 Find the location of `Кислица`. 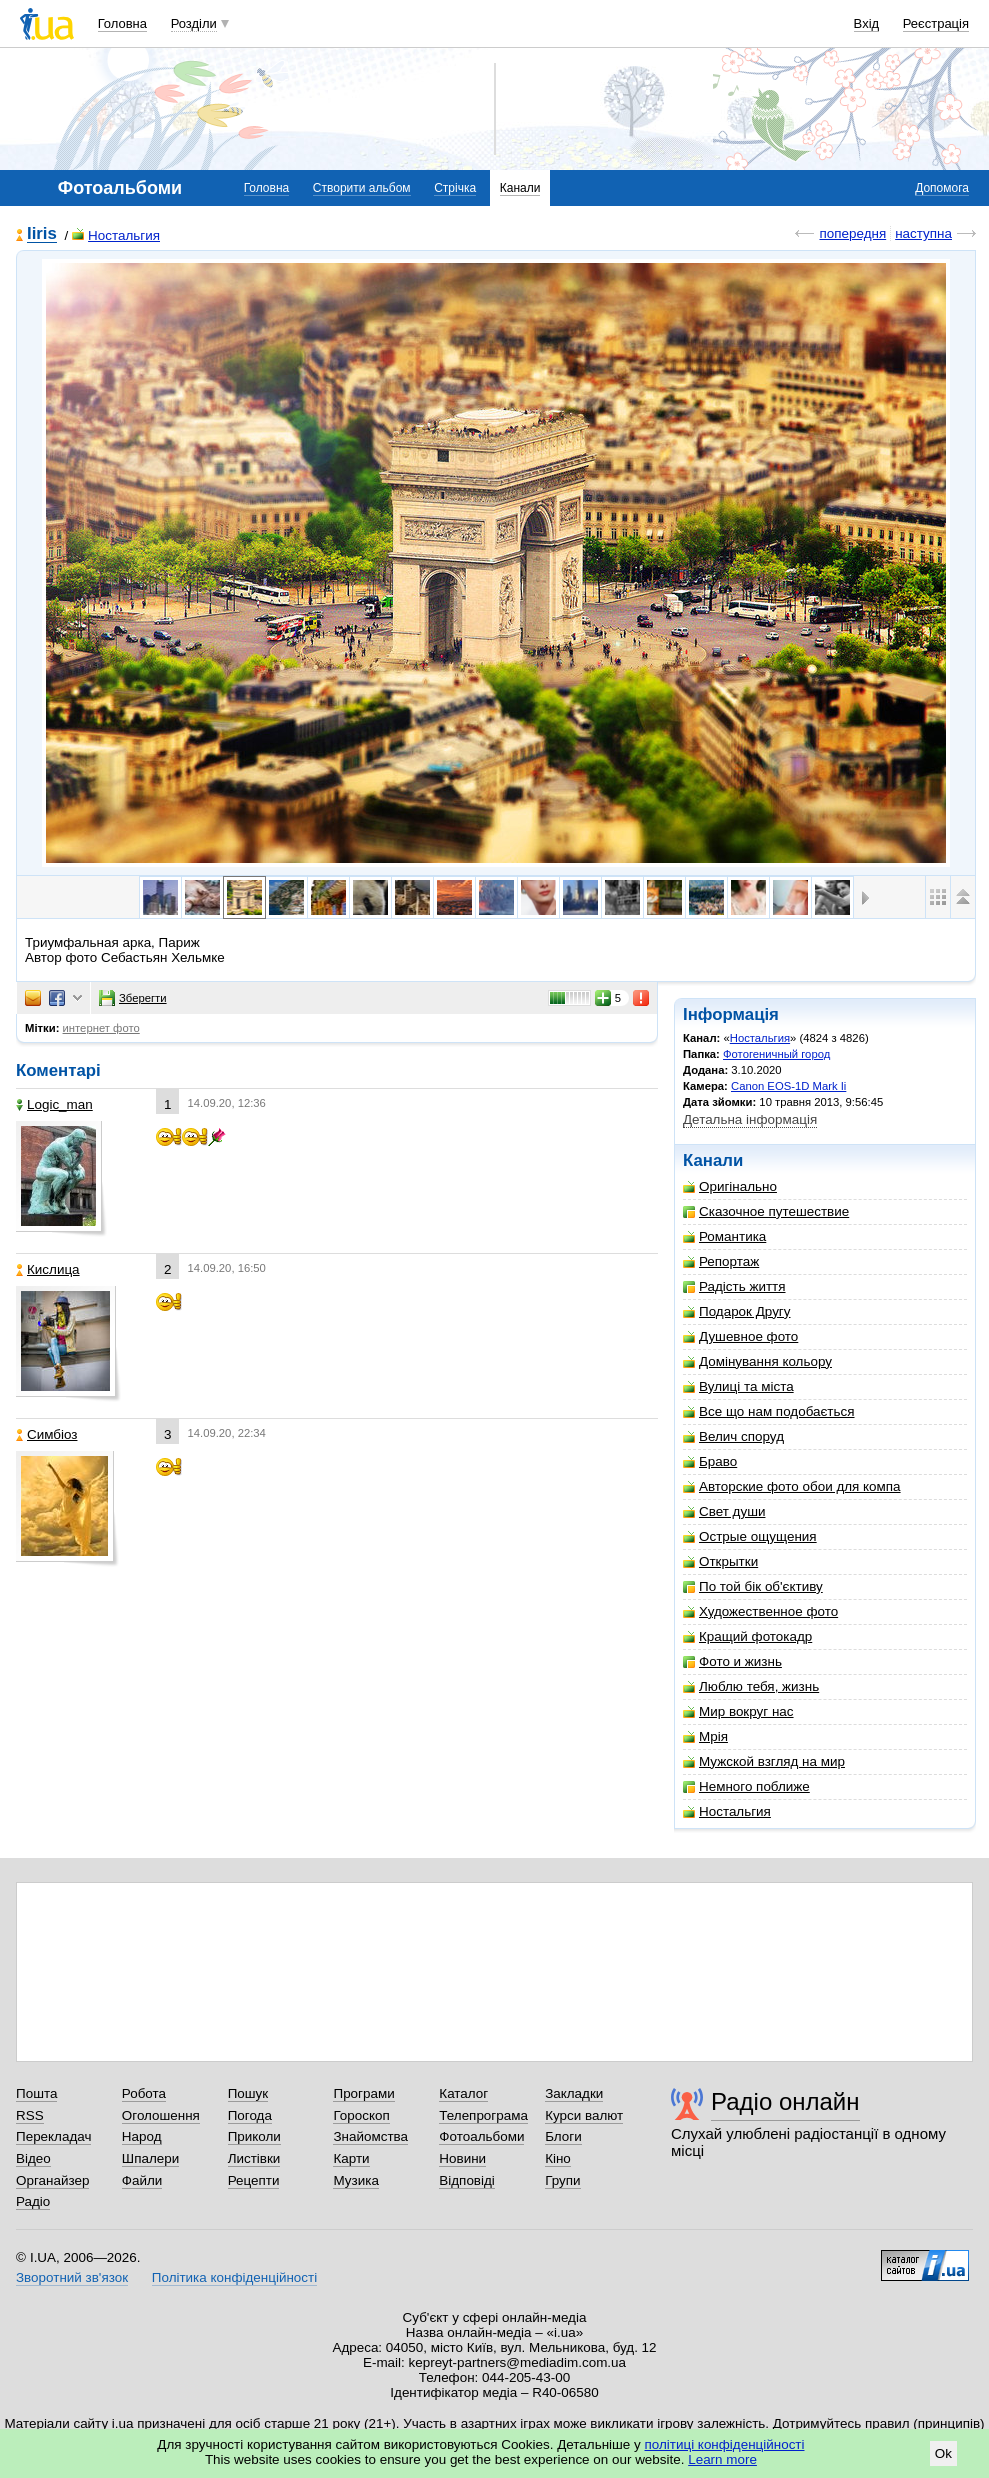

Кислица is located at coordinates (48, 1269).